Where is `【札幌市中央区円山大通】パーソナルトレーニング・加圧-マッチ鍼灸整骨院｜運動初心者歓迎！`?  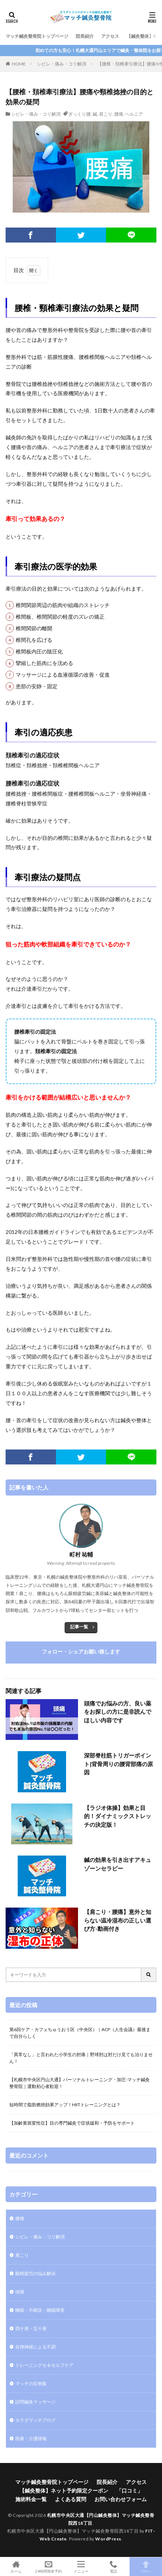 【札幌市中央区円山大通】パーソナルトレーニング・加圧-マッチ鍼灸整骨院｜運動初心者歓迎！ is located at coordinates (79, 2083).